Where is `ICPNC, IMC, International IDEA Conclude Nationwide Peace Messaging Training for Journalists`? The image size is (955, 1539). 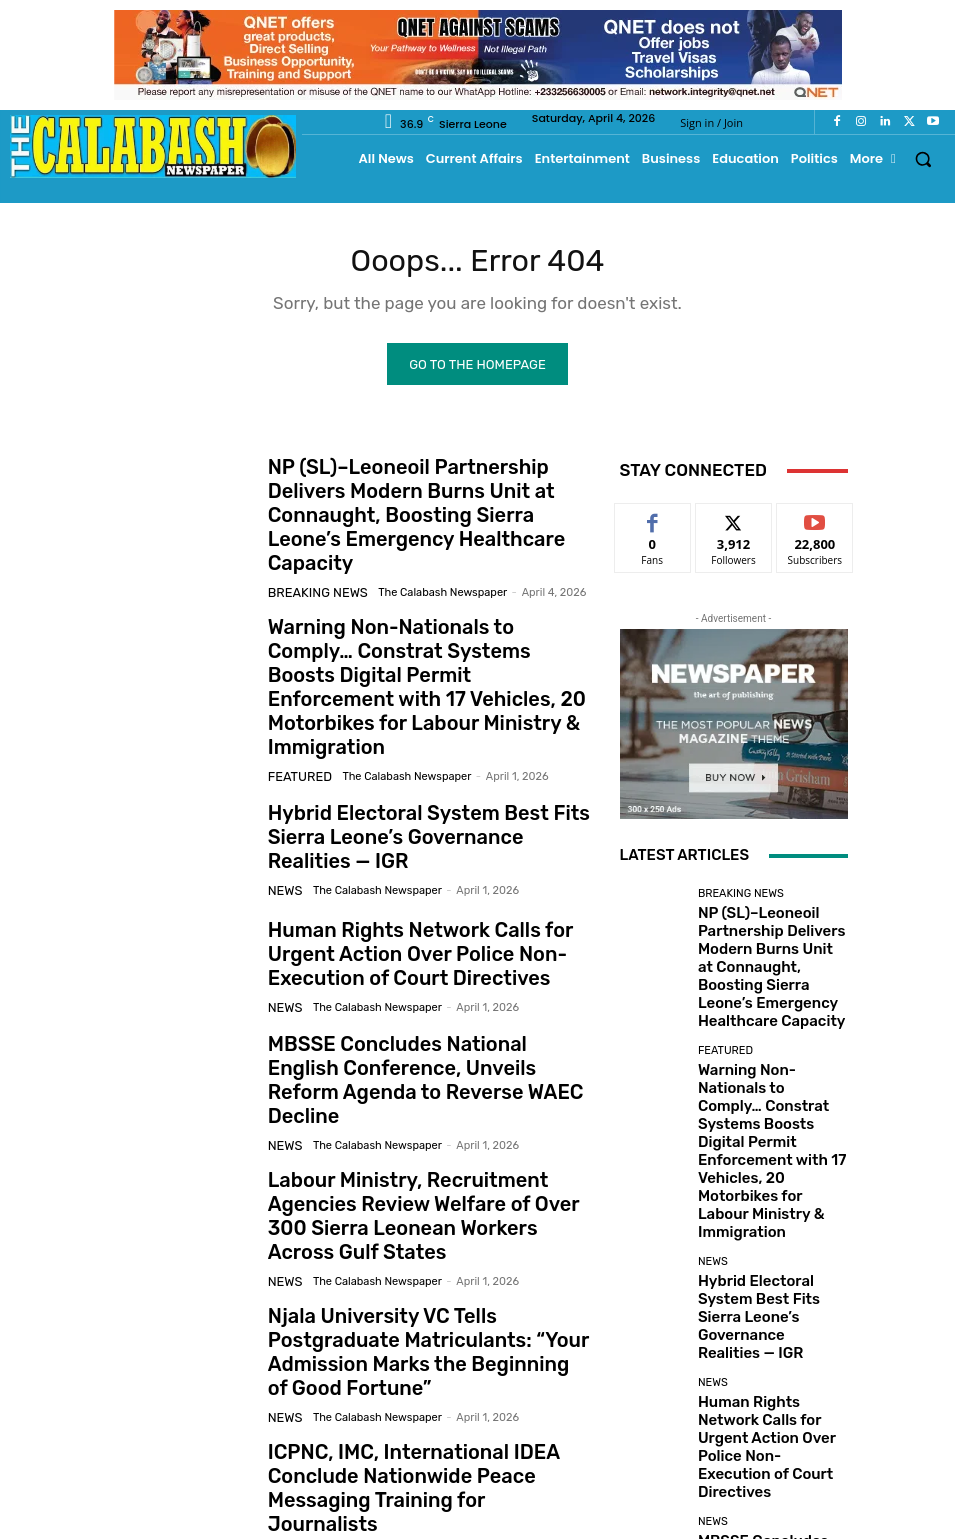
ICPNC, IMC, International IDEA Conclude Nationwide Peace Messaging Training for Journalists is located at coordinates (427, 1343).